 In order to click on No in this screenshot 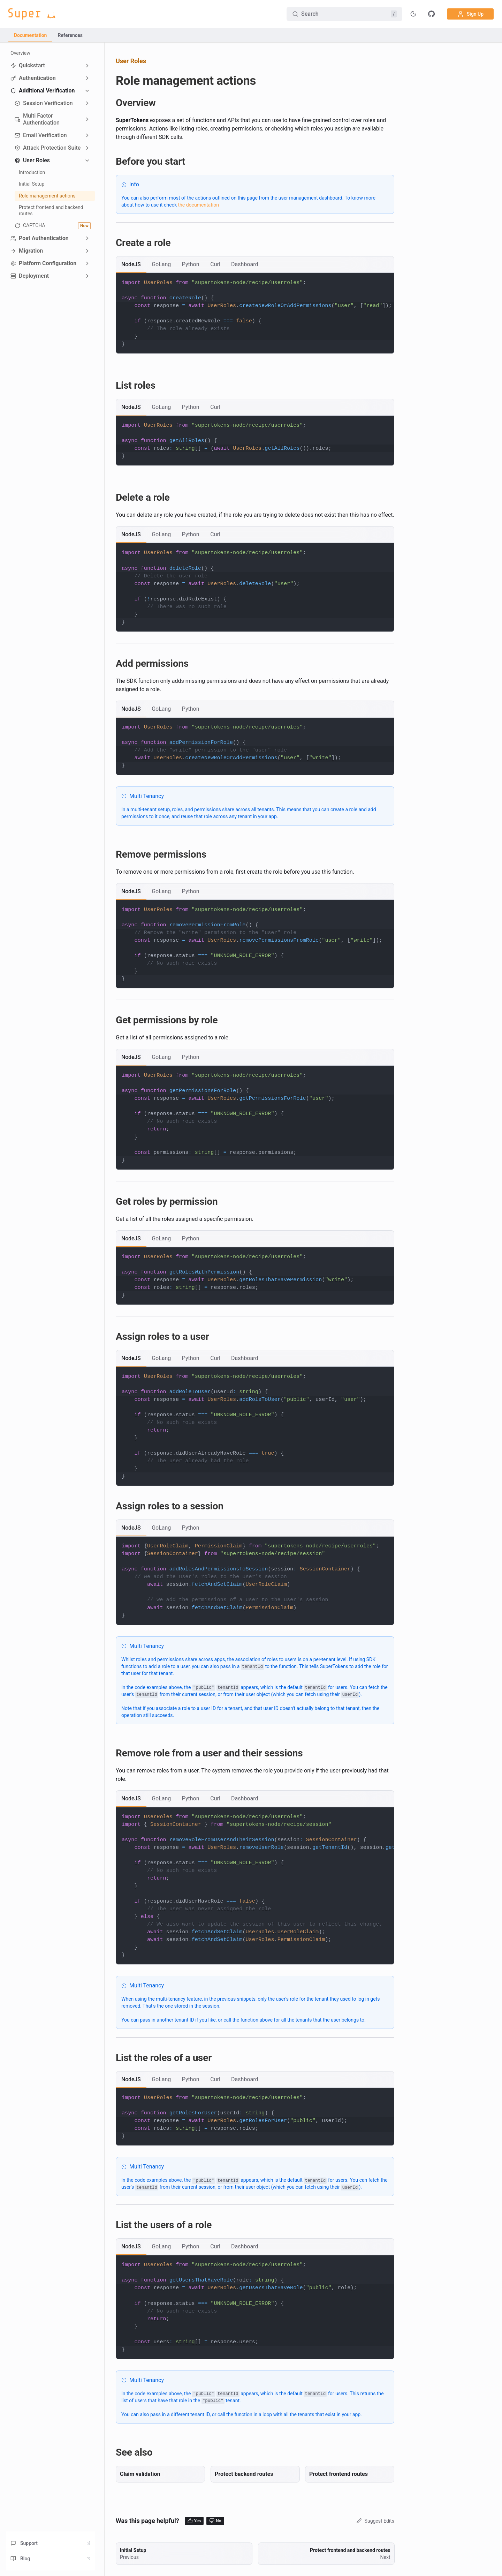, I will do `click(215, 2520)`.